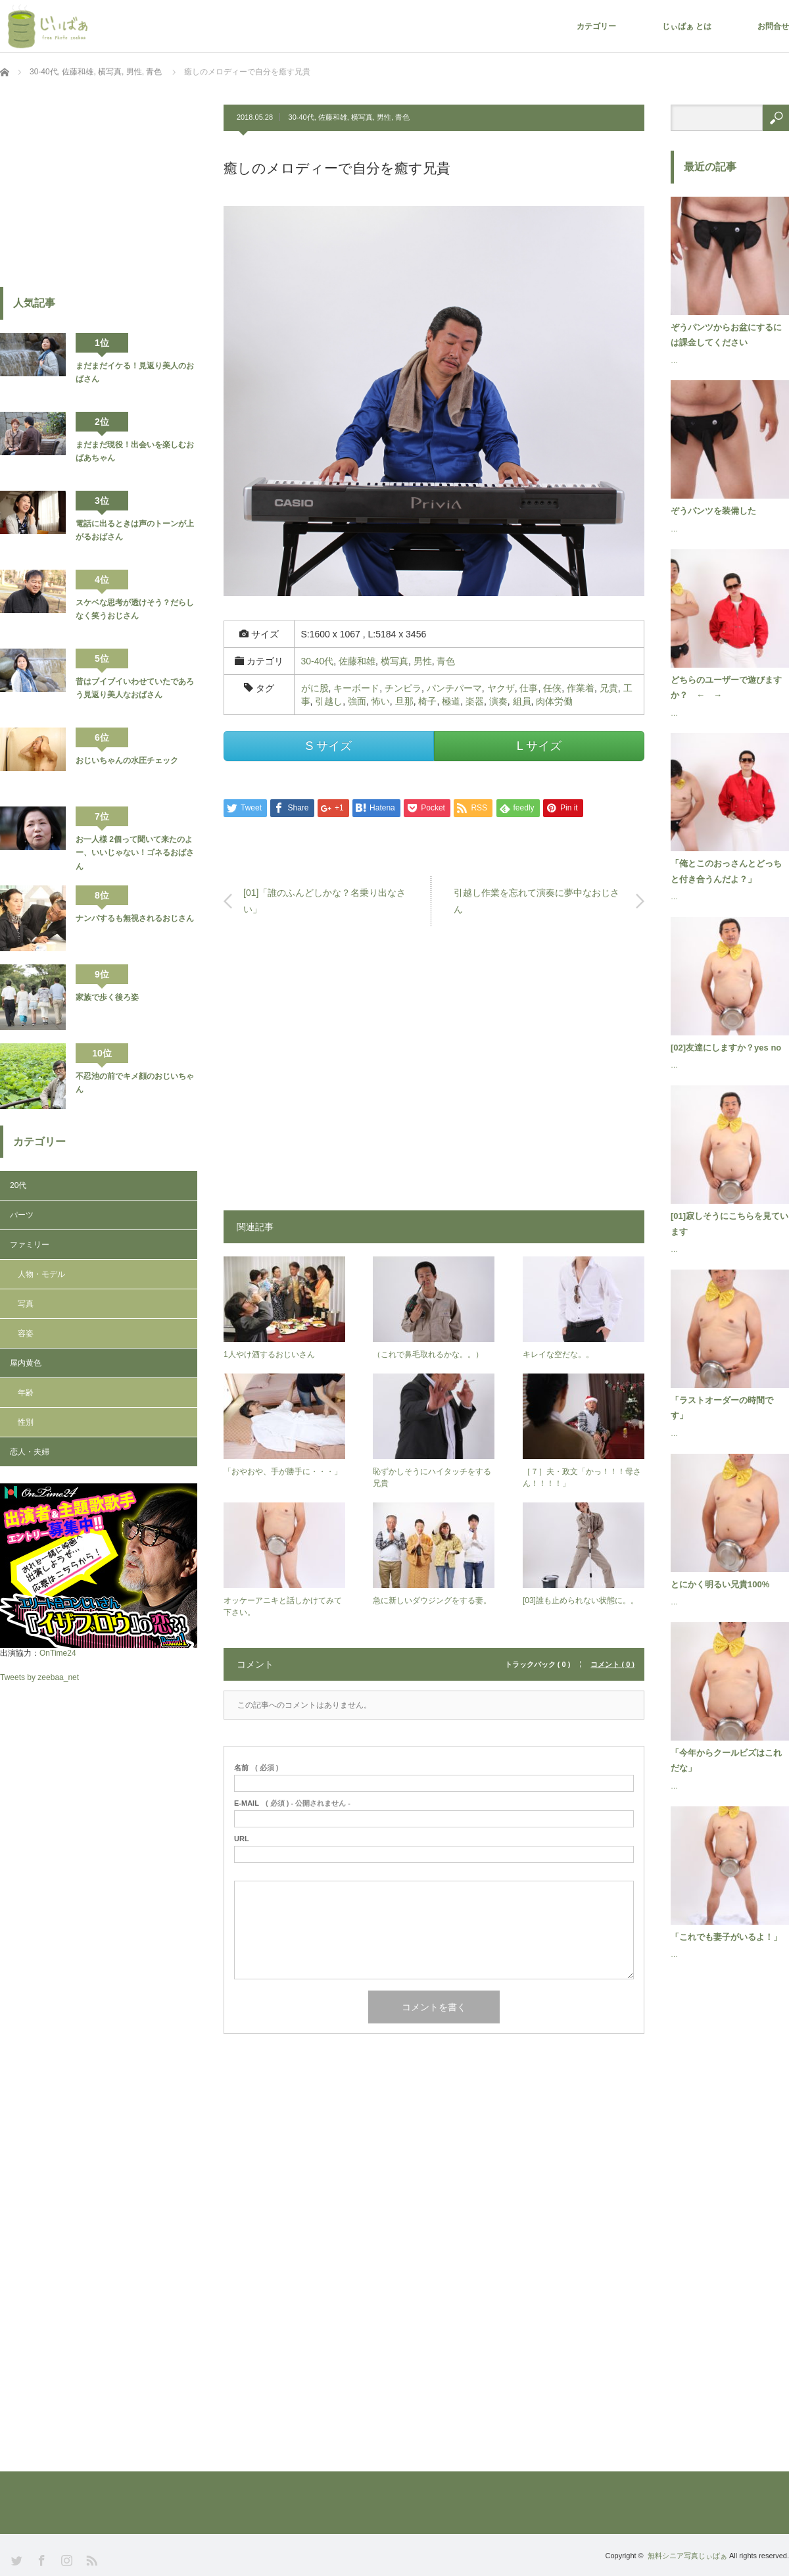 The height and width of the screenshot is (2576, 789). Describe the element at coordinates (552, 688) in the screenshot. I see `任侠` at that location.